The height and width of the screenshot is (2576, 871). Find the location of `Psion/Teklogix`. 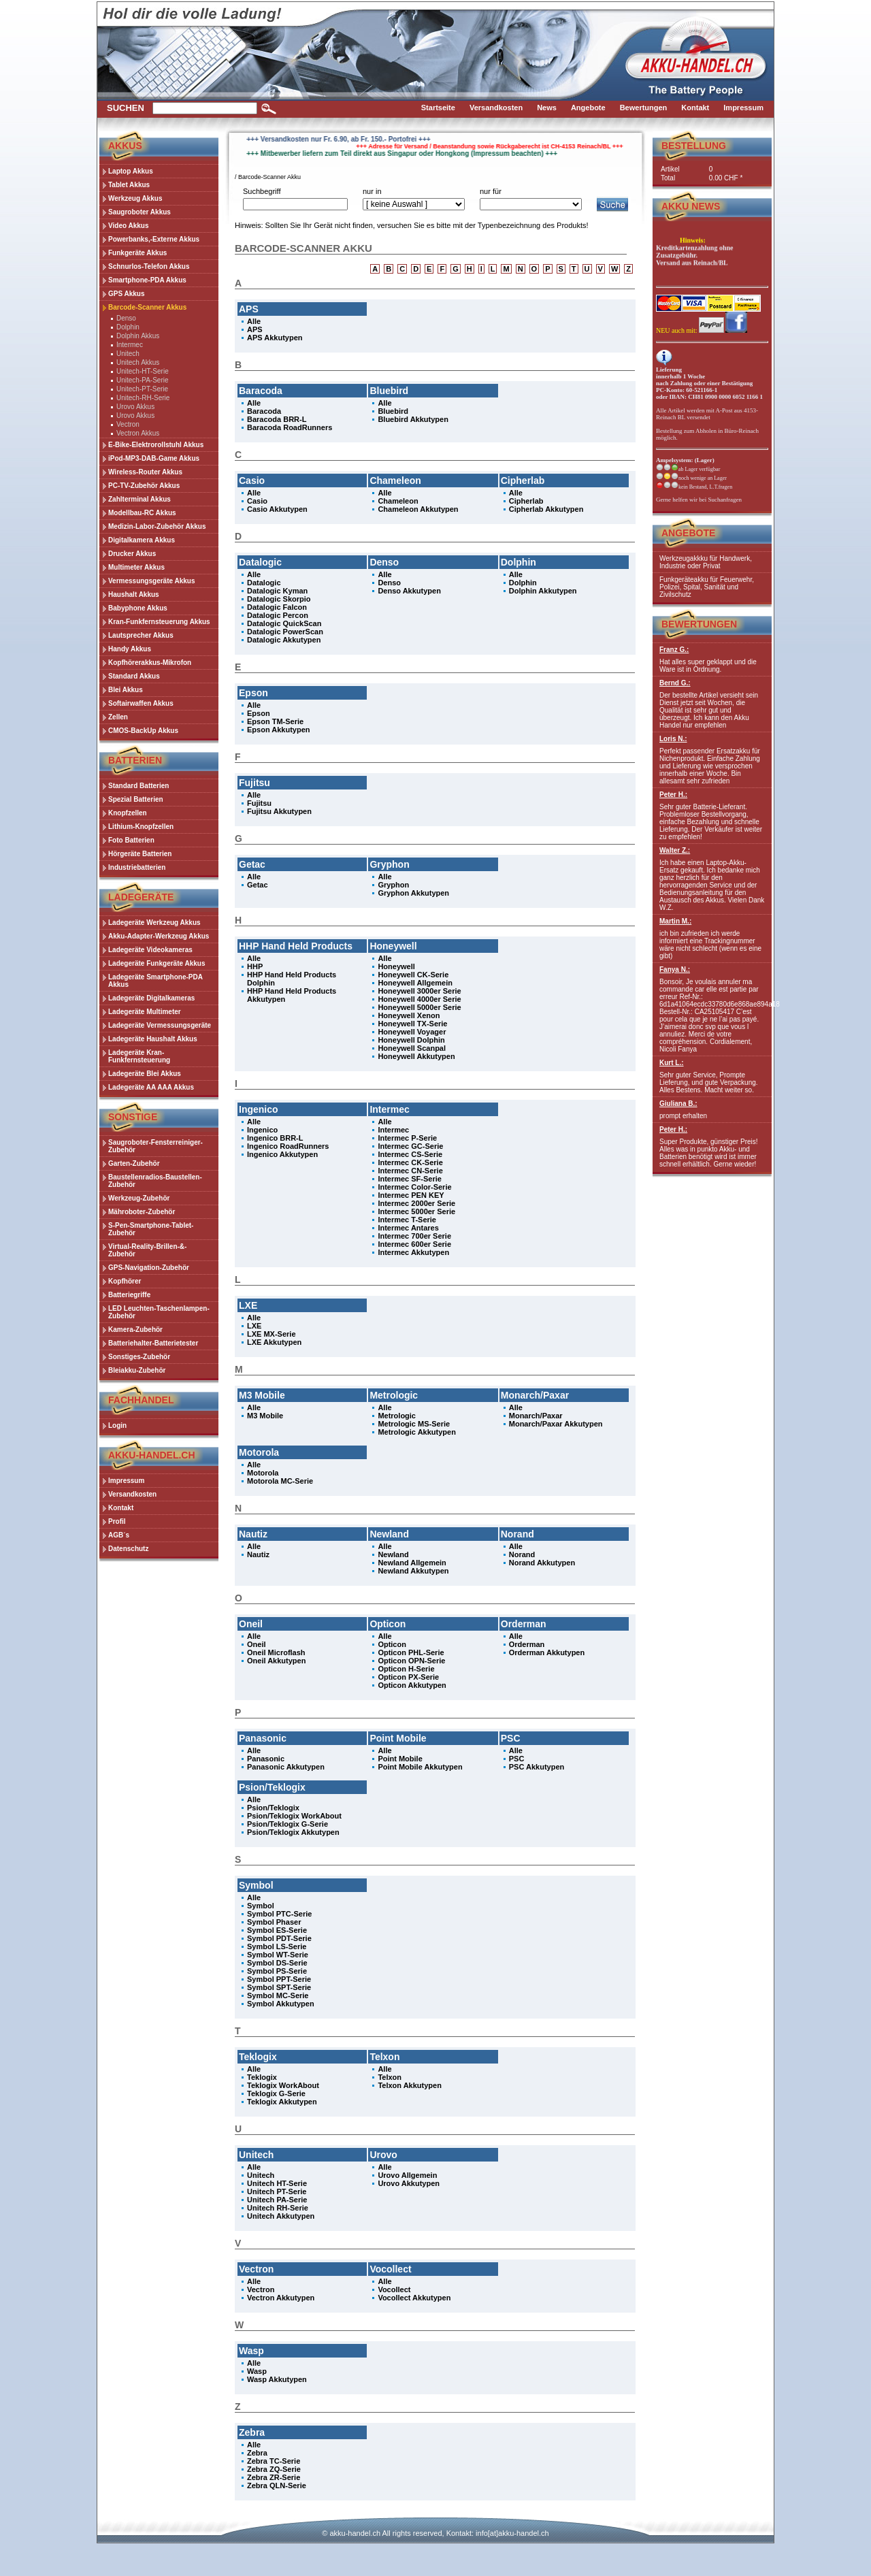

Psion/Teklogix is located at coordinates (273, 1808).